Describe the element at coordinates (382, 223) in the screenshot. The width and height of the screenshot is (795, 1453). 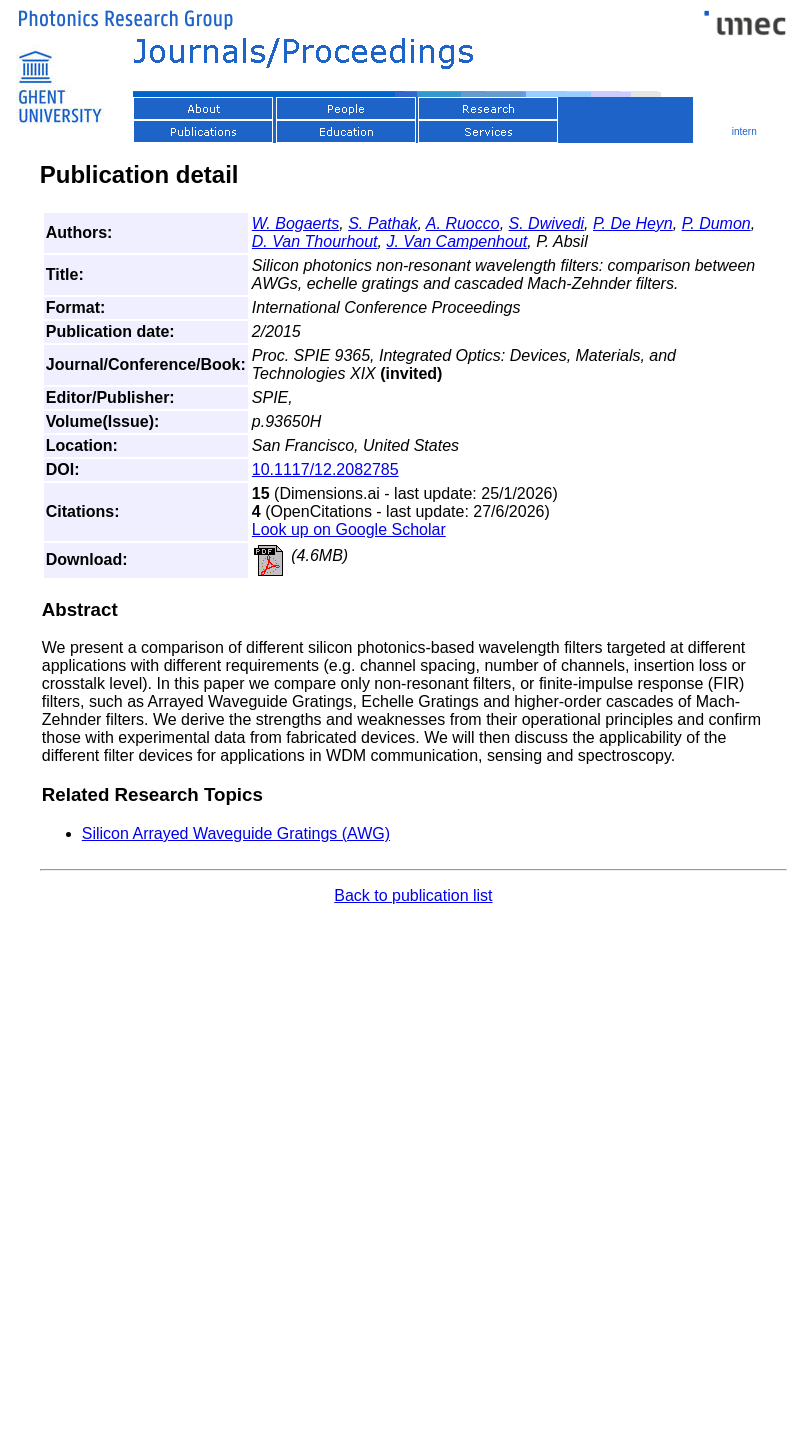
I see `S. Pathak` at that location.